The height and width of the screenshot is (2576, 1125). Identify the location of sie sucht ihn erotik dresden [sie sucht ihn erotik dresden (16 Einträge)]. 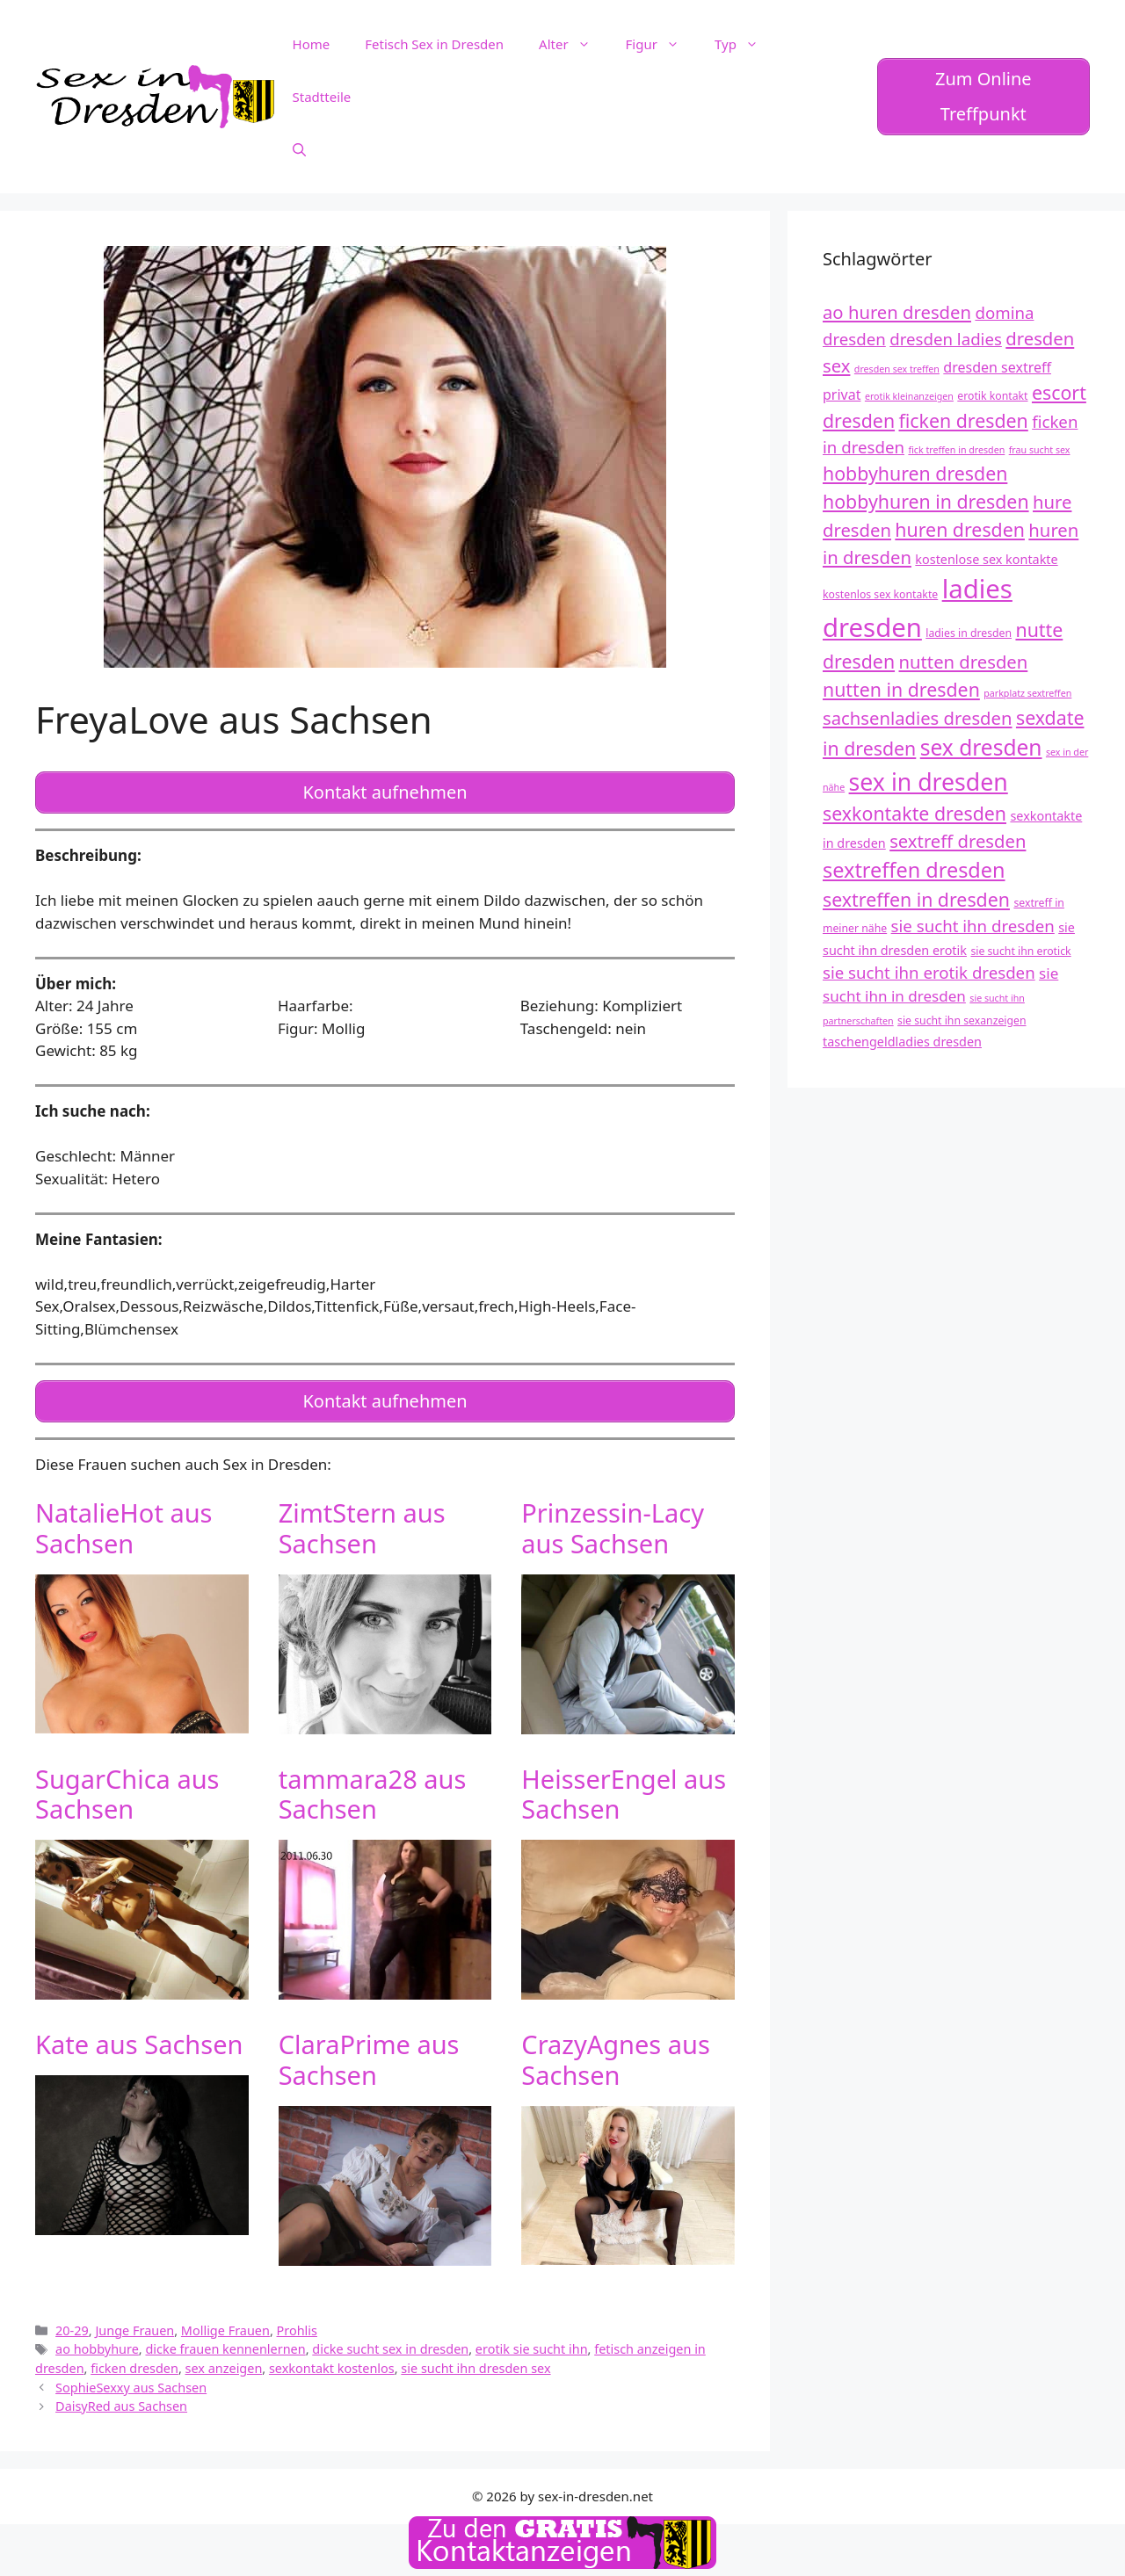
(929, 972).